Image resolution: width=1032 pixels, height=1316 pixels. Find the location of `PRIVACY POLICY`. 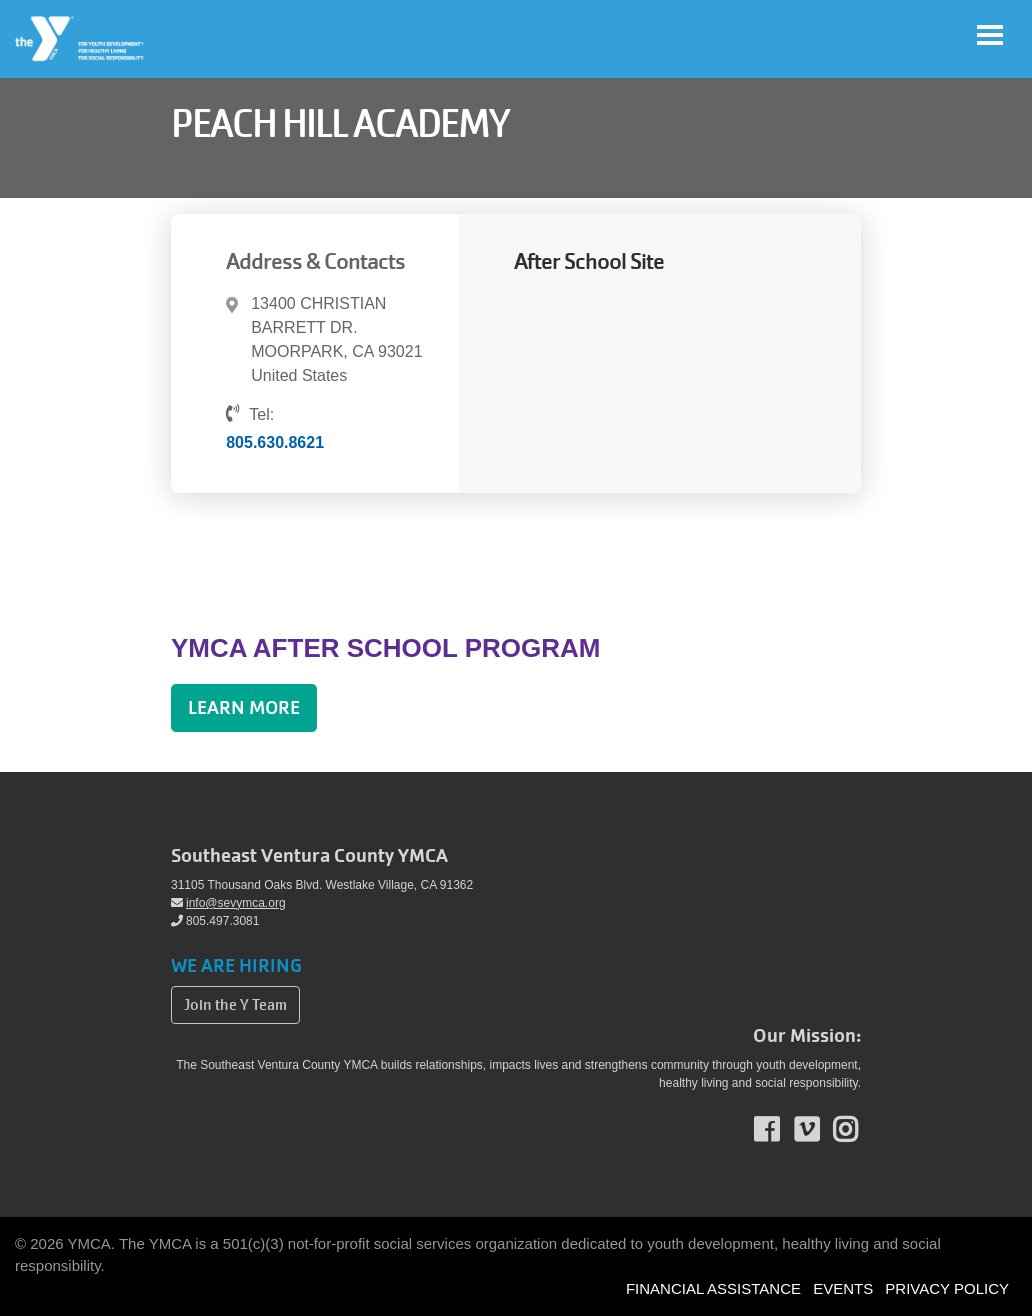

PRIVACY POLICY is located at coordinates (947, 1288).